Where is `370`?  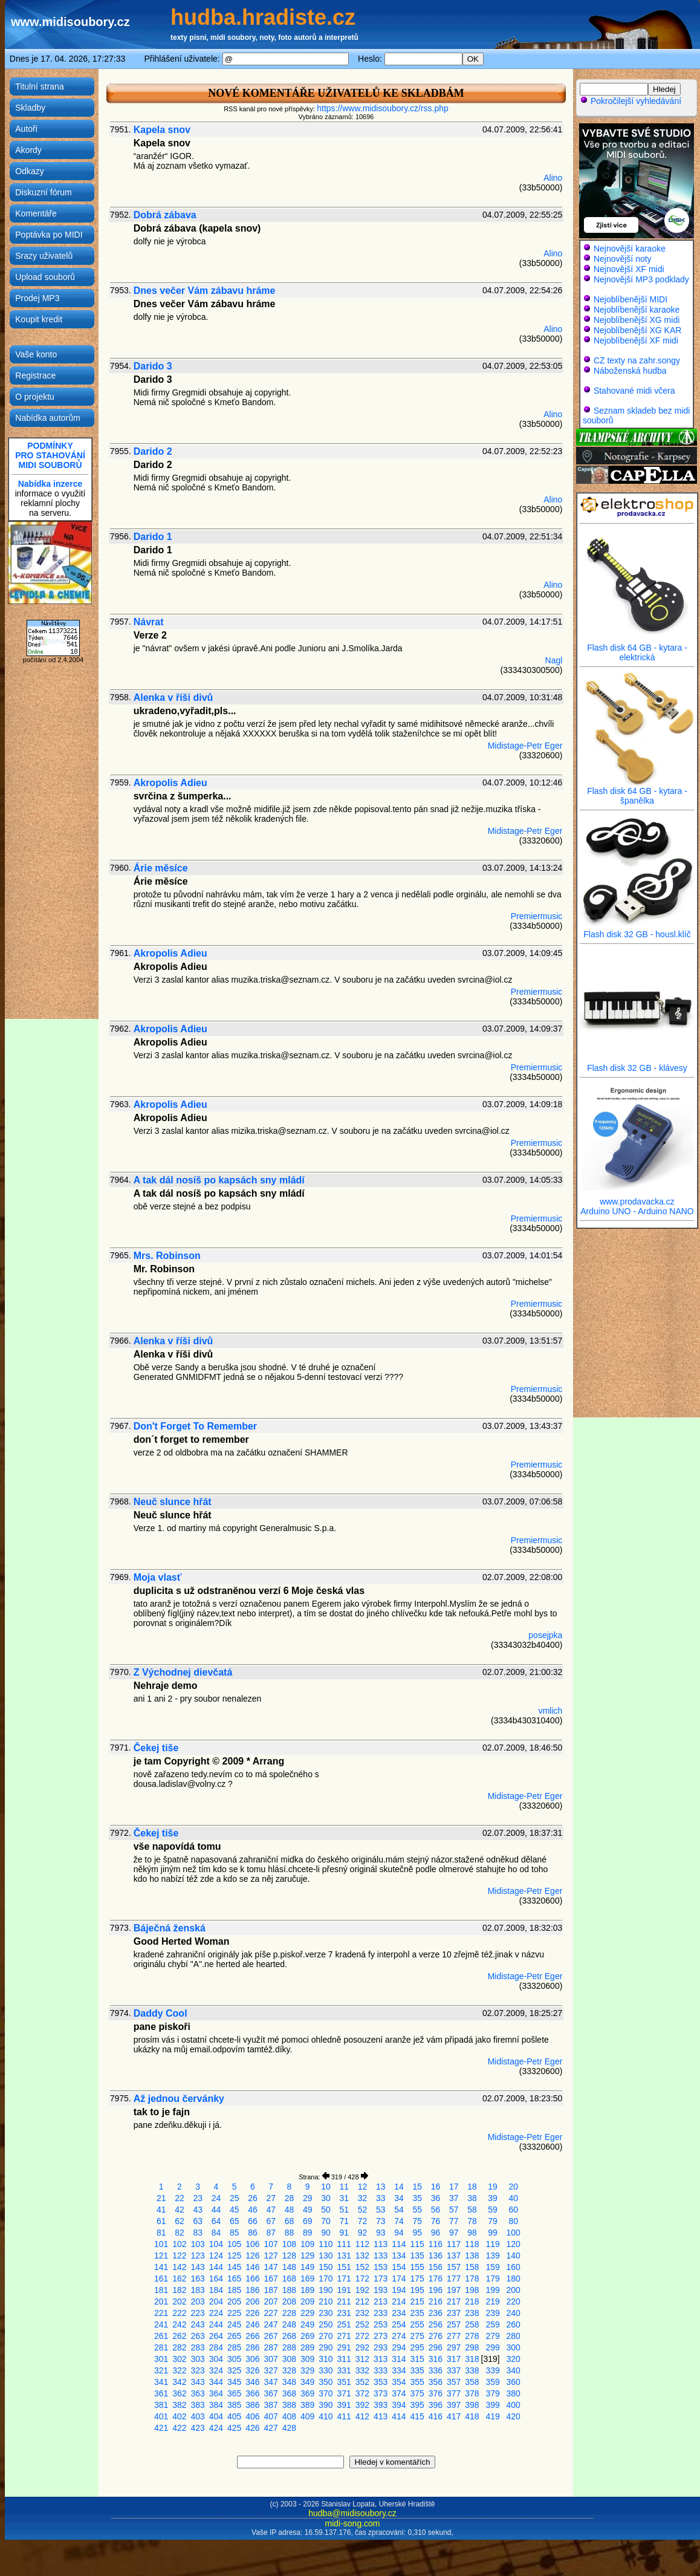 370 is located at coordinates (325, 2393).